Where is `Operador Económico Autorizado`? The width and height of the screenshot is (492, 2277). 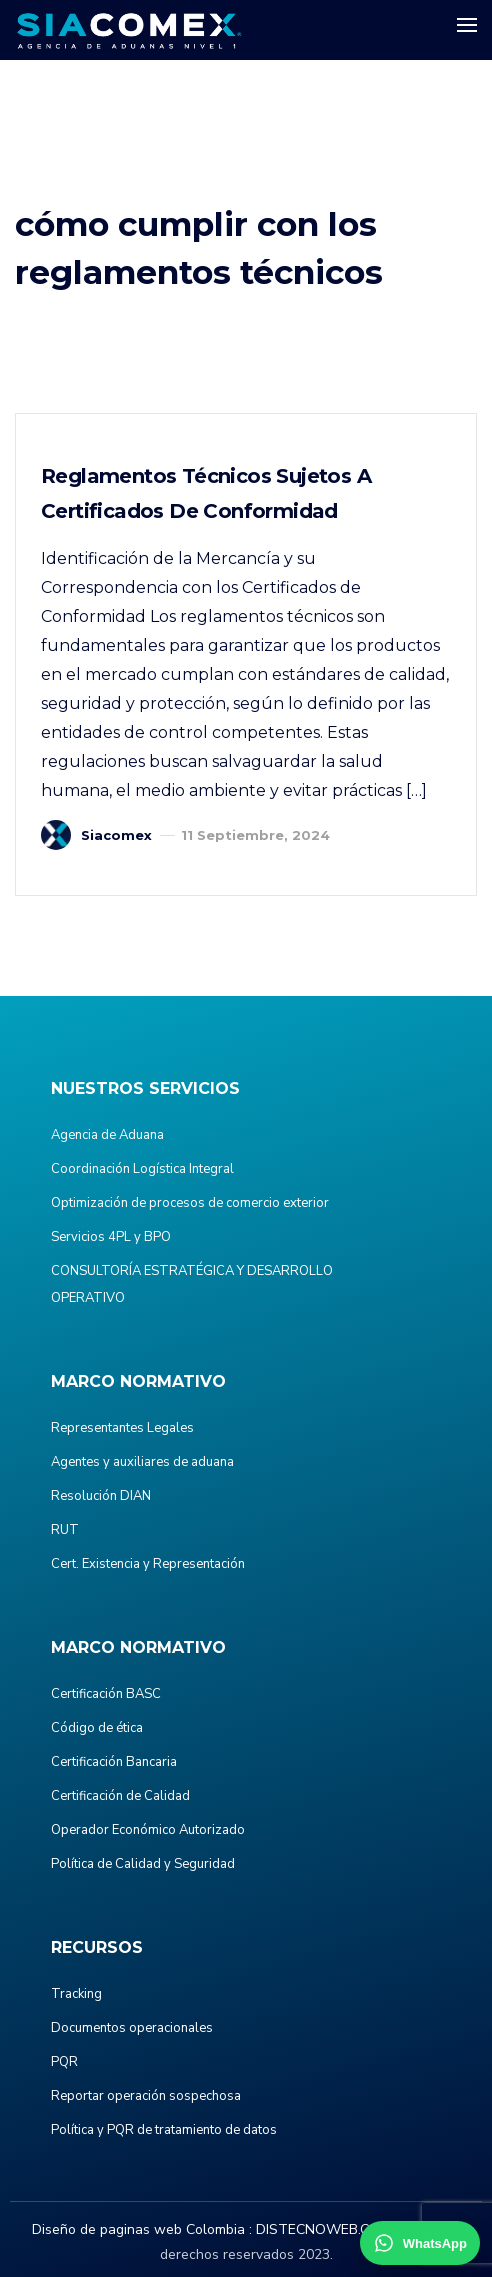
Operador Económico Autorizado is located at coordinates (148, 1830).